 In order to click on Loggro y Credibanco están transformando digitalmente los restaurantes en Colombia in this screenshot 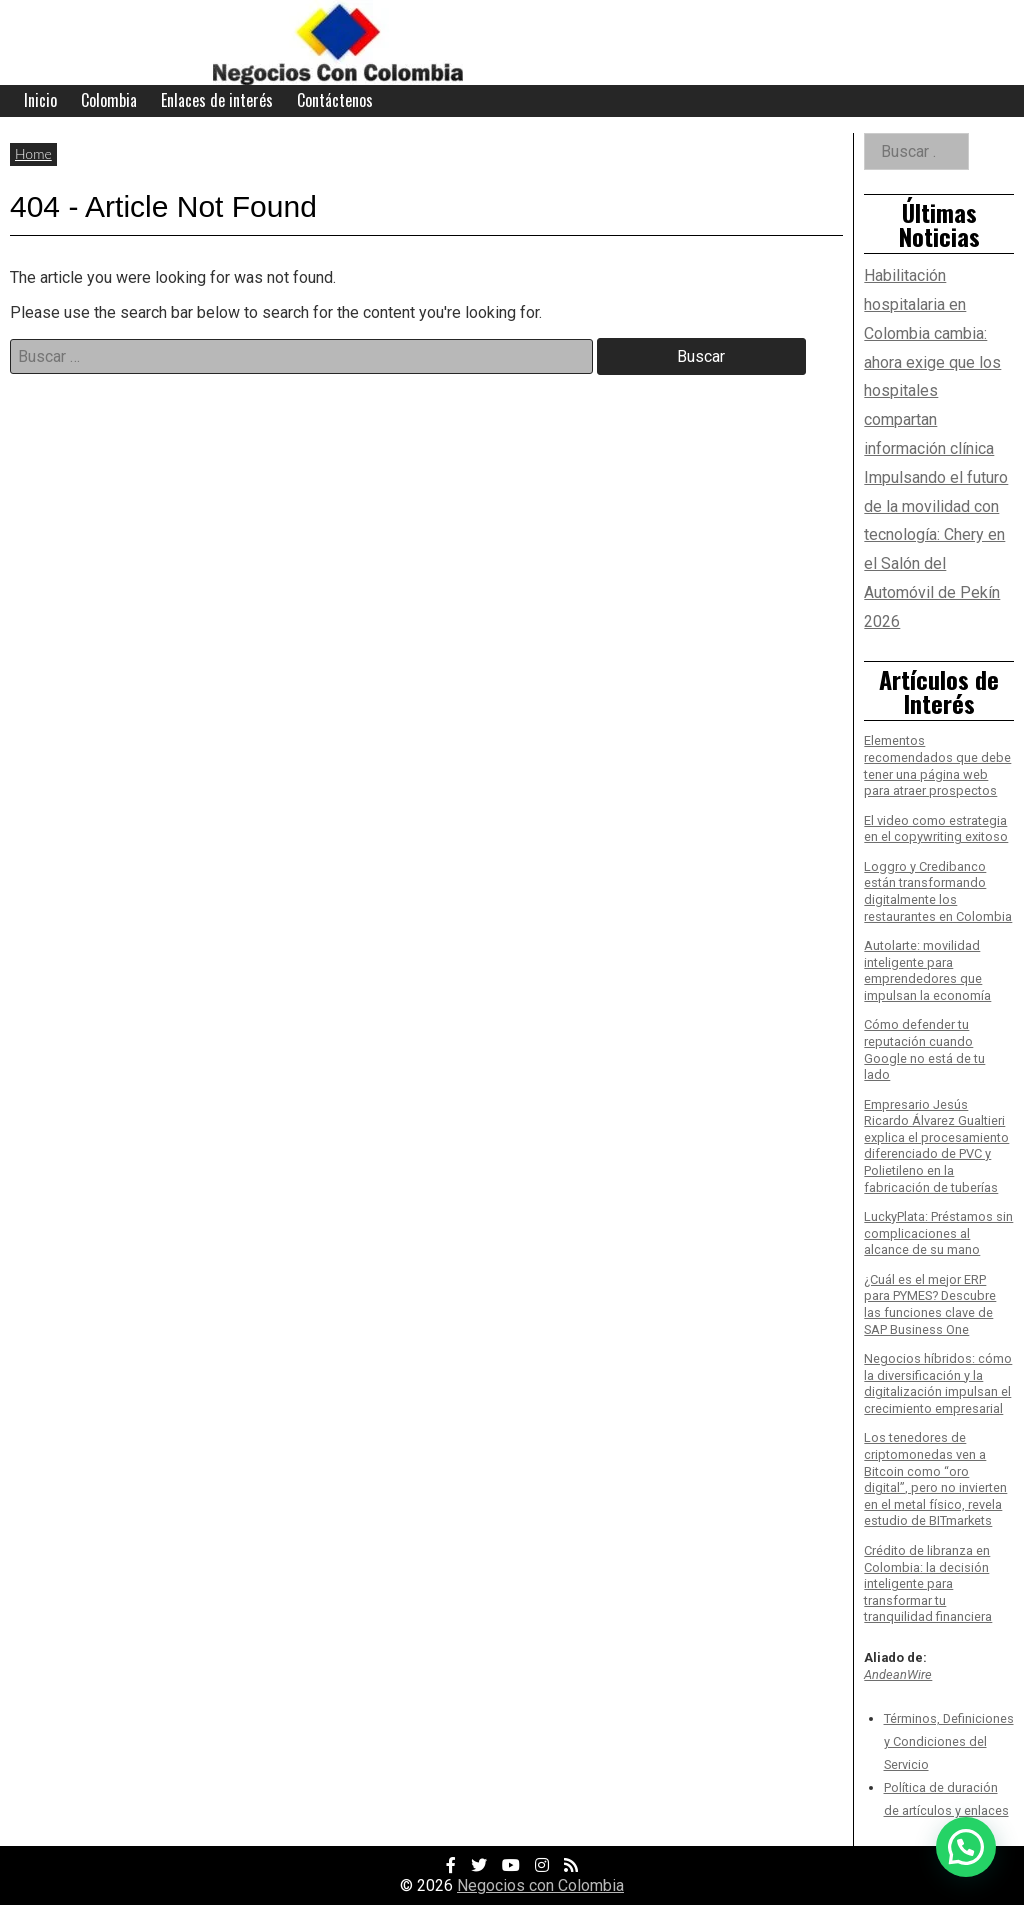, I will do `click(938, 891)`.